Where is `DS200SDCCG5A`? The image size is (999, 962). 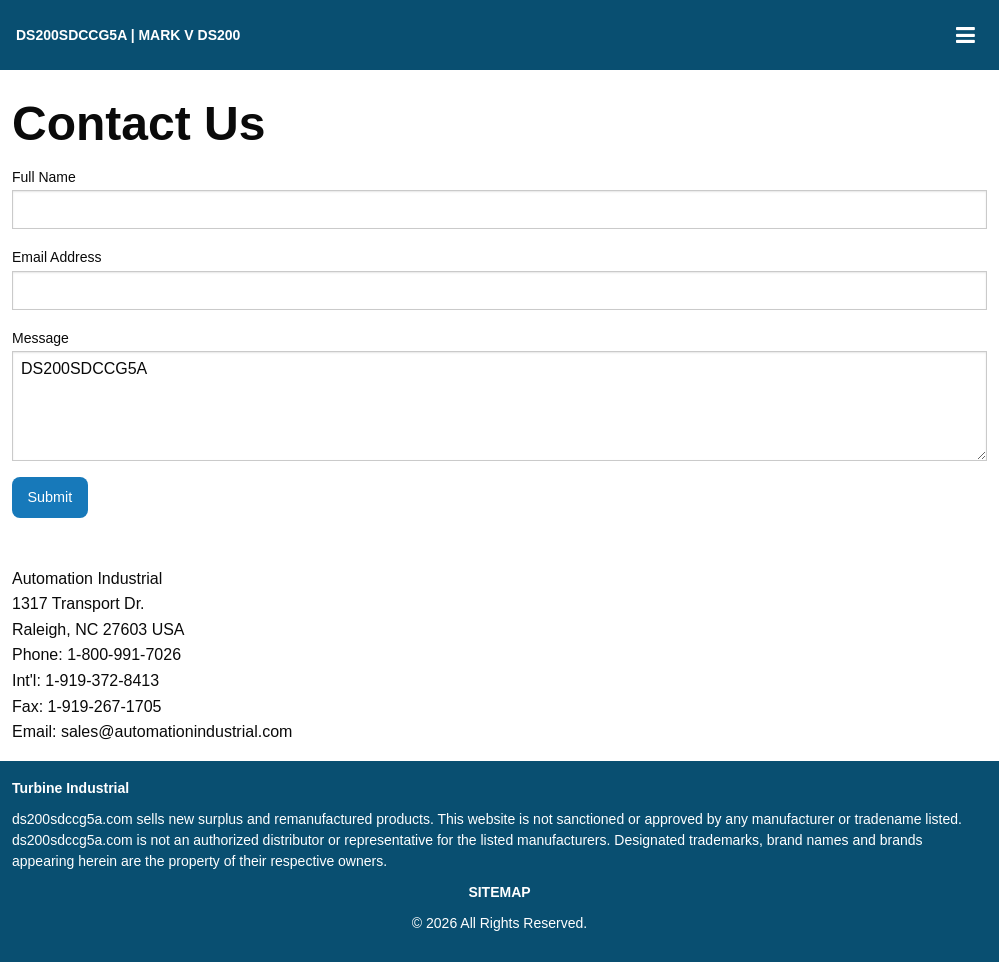
DS200SDCCG5A is located at coordinates (499, 406).